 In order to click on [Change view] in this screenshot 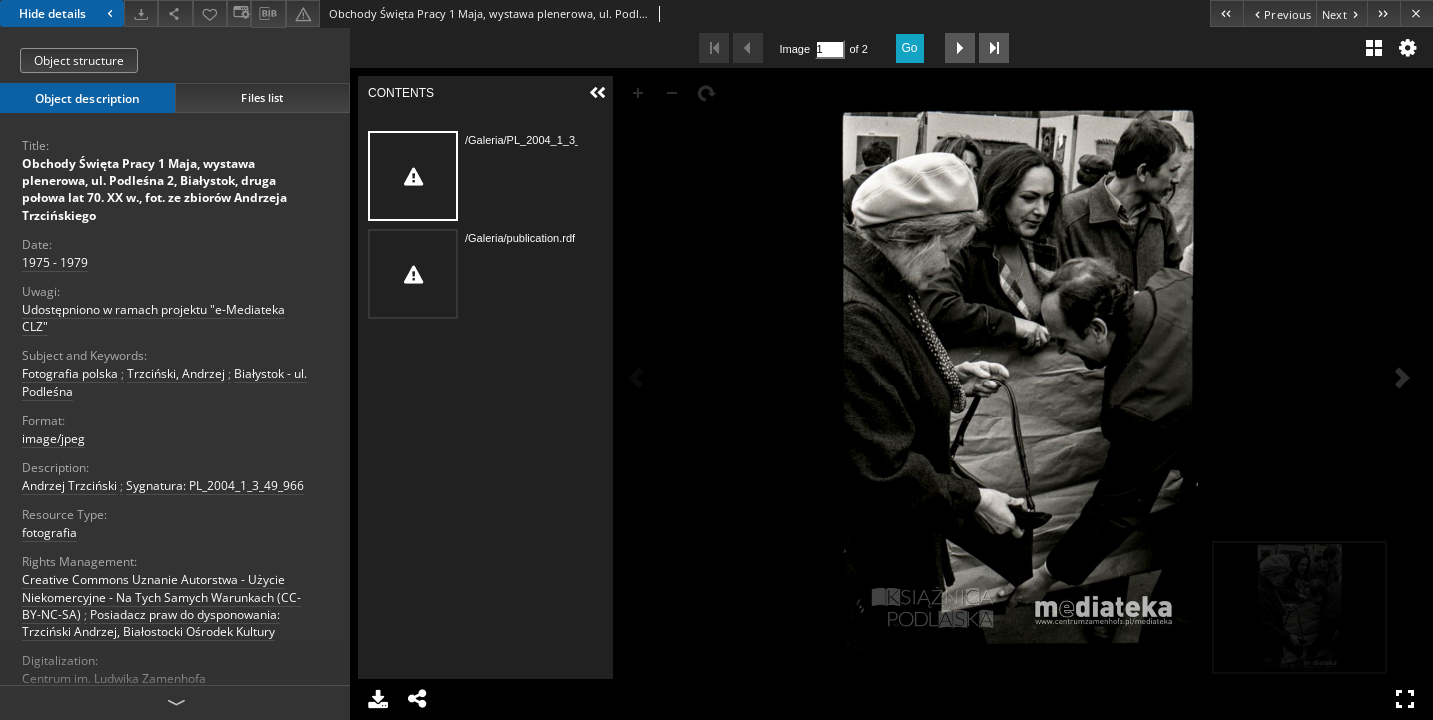, I will do `click(239, 13)`.